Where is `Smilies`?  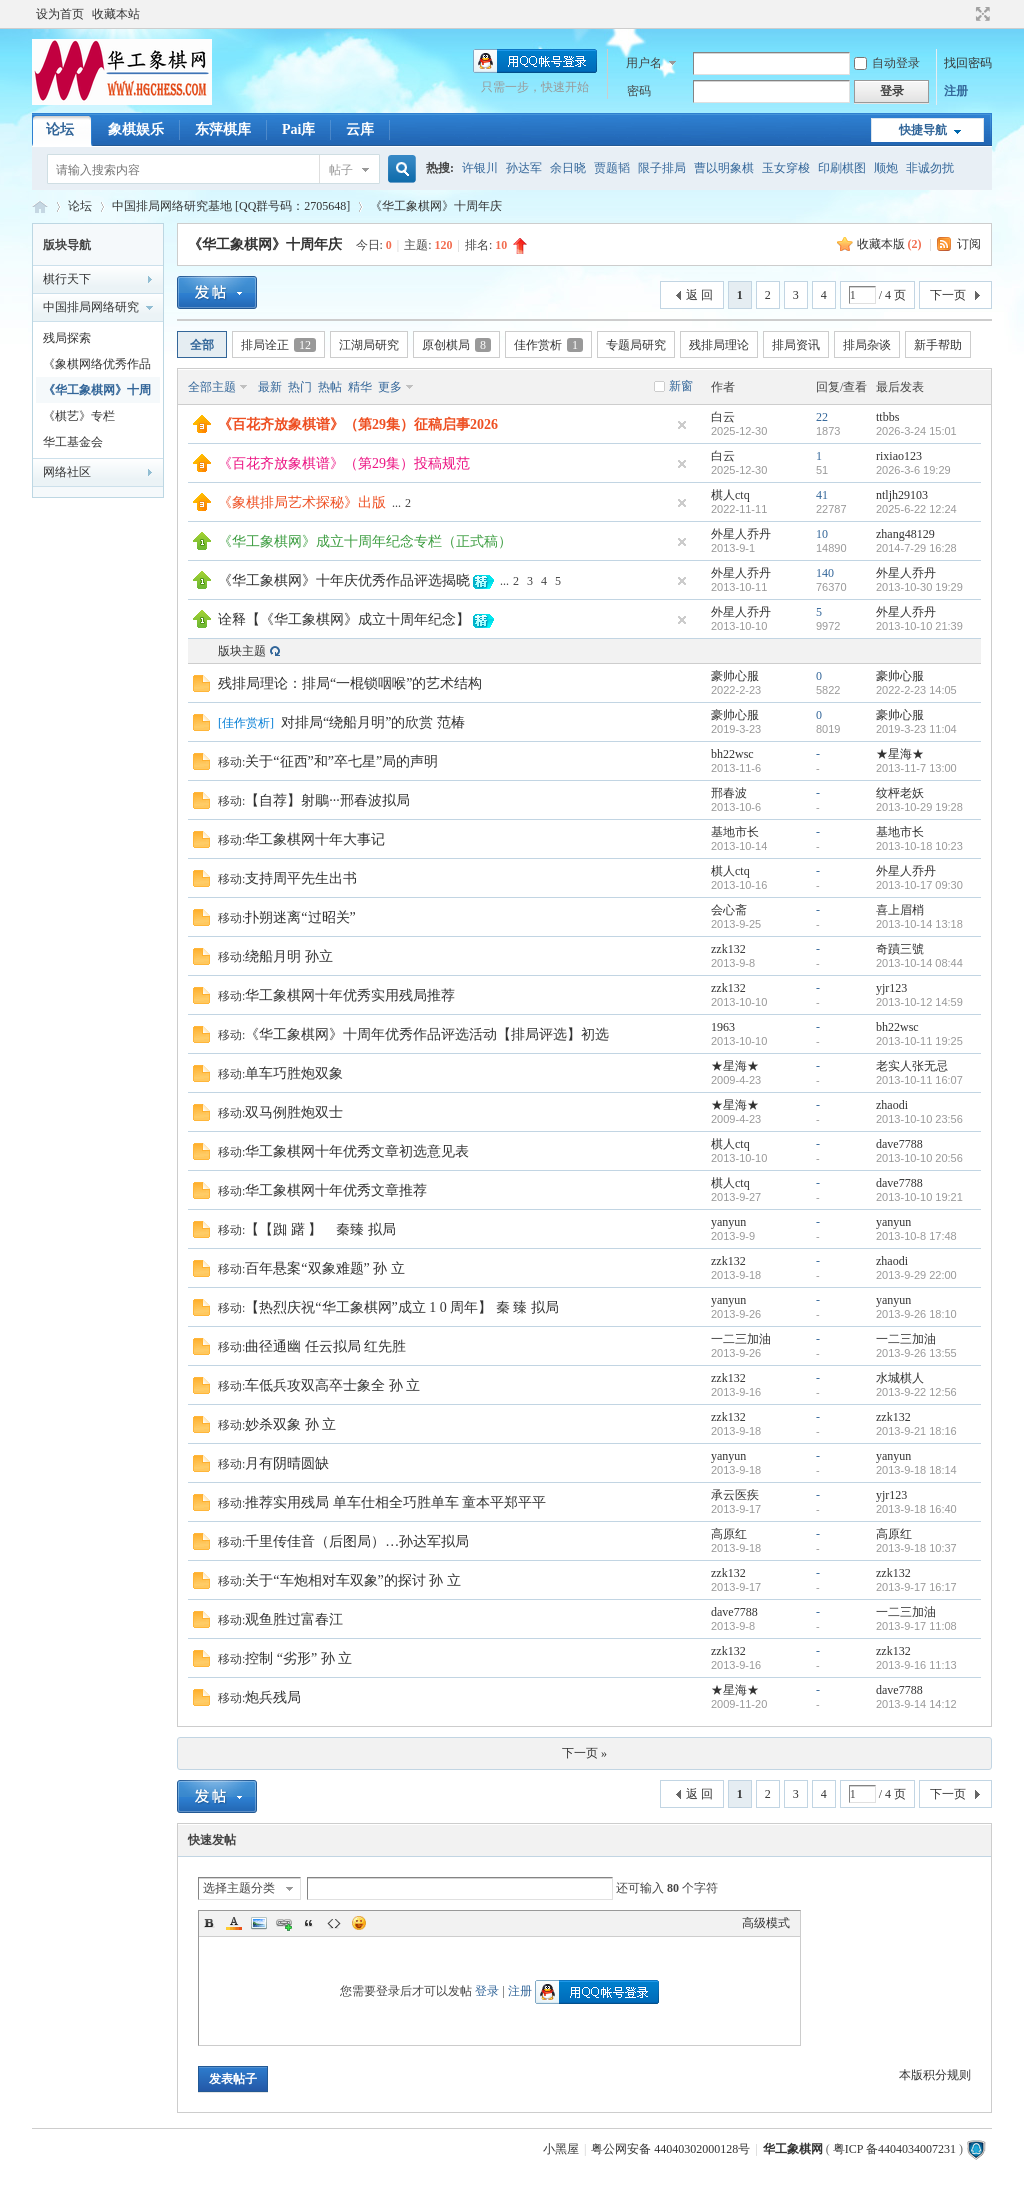
Smilies is located at coordinates (359, 1923).